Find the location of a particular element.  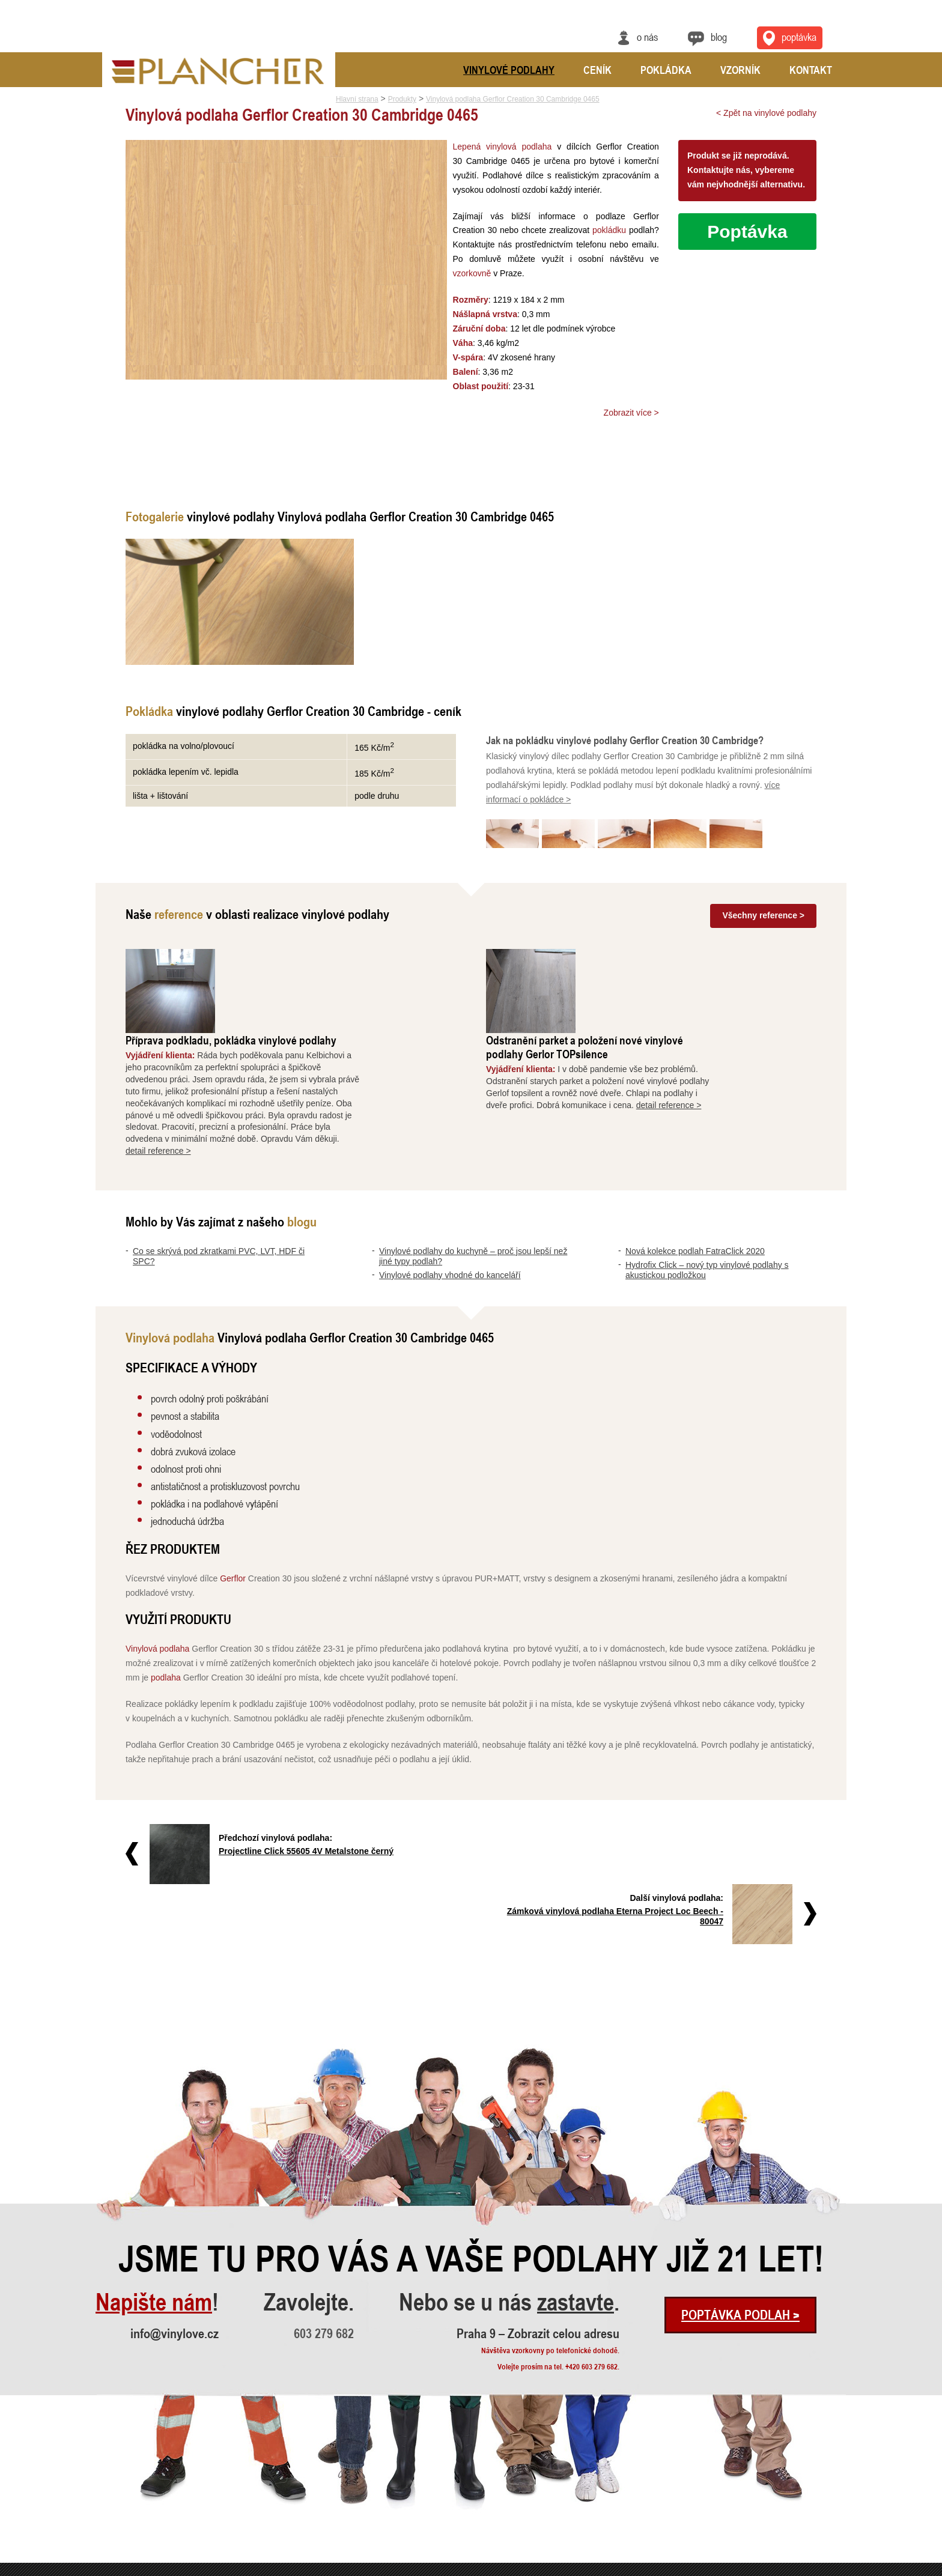

Poptávka podlah > is located at coordinates (740, 2170).